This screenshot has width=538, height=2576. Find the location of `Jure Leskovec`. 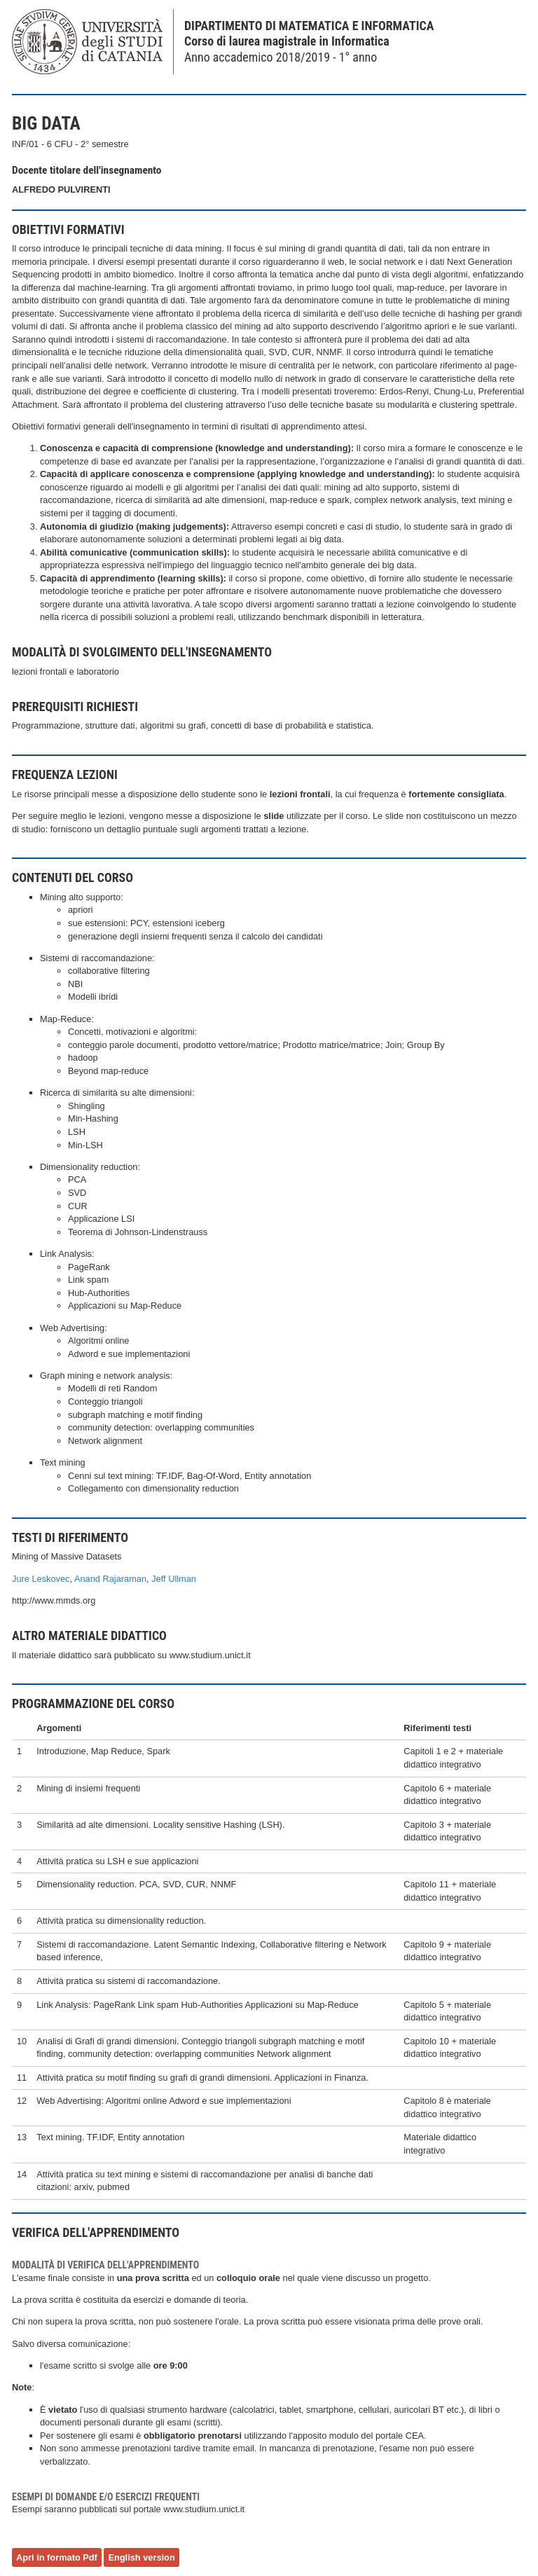

Jure Leskovec is located at coordinates (41, 1578).